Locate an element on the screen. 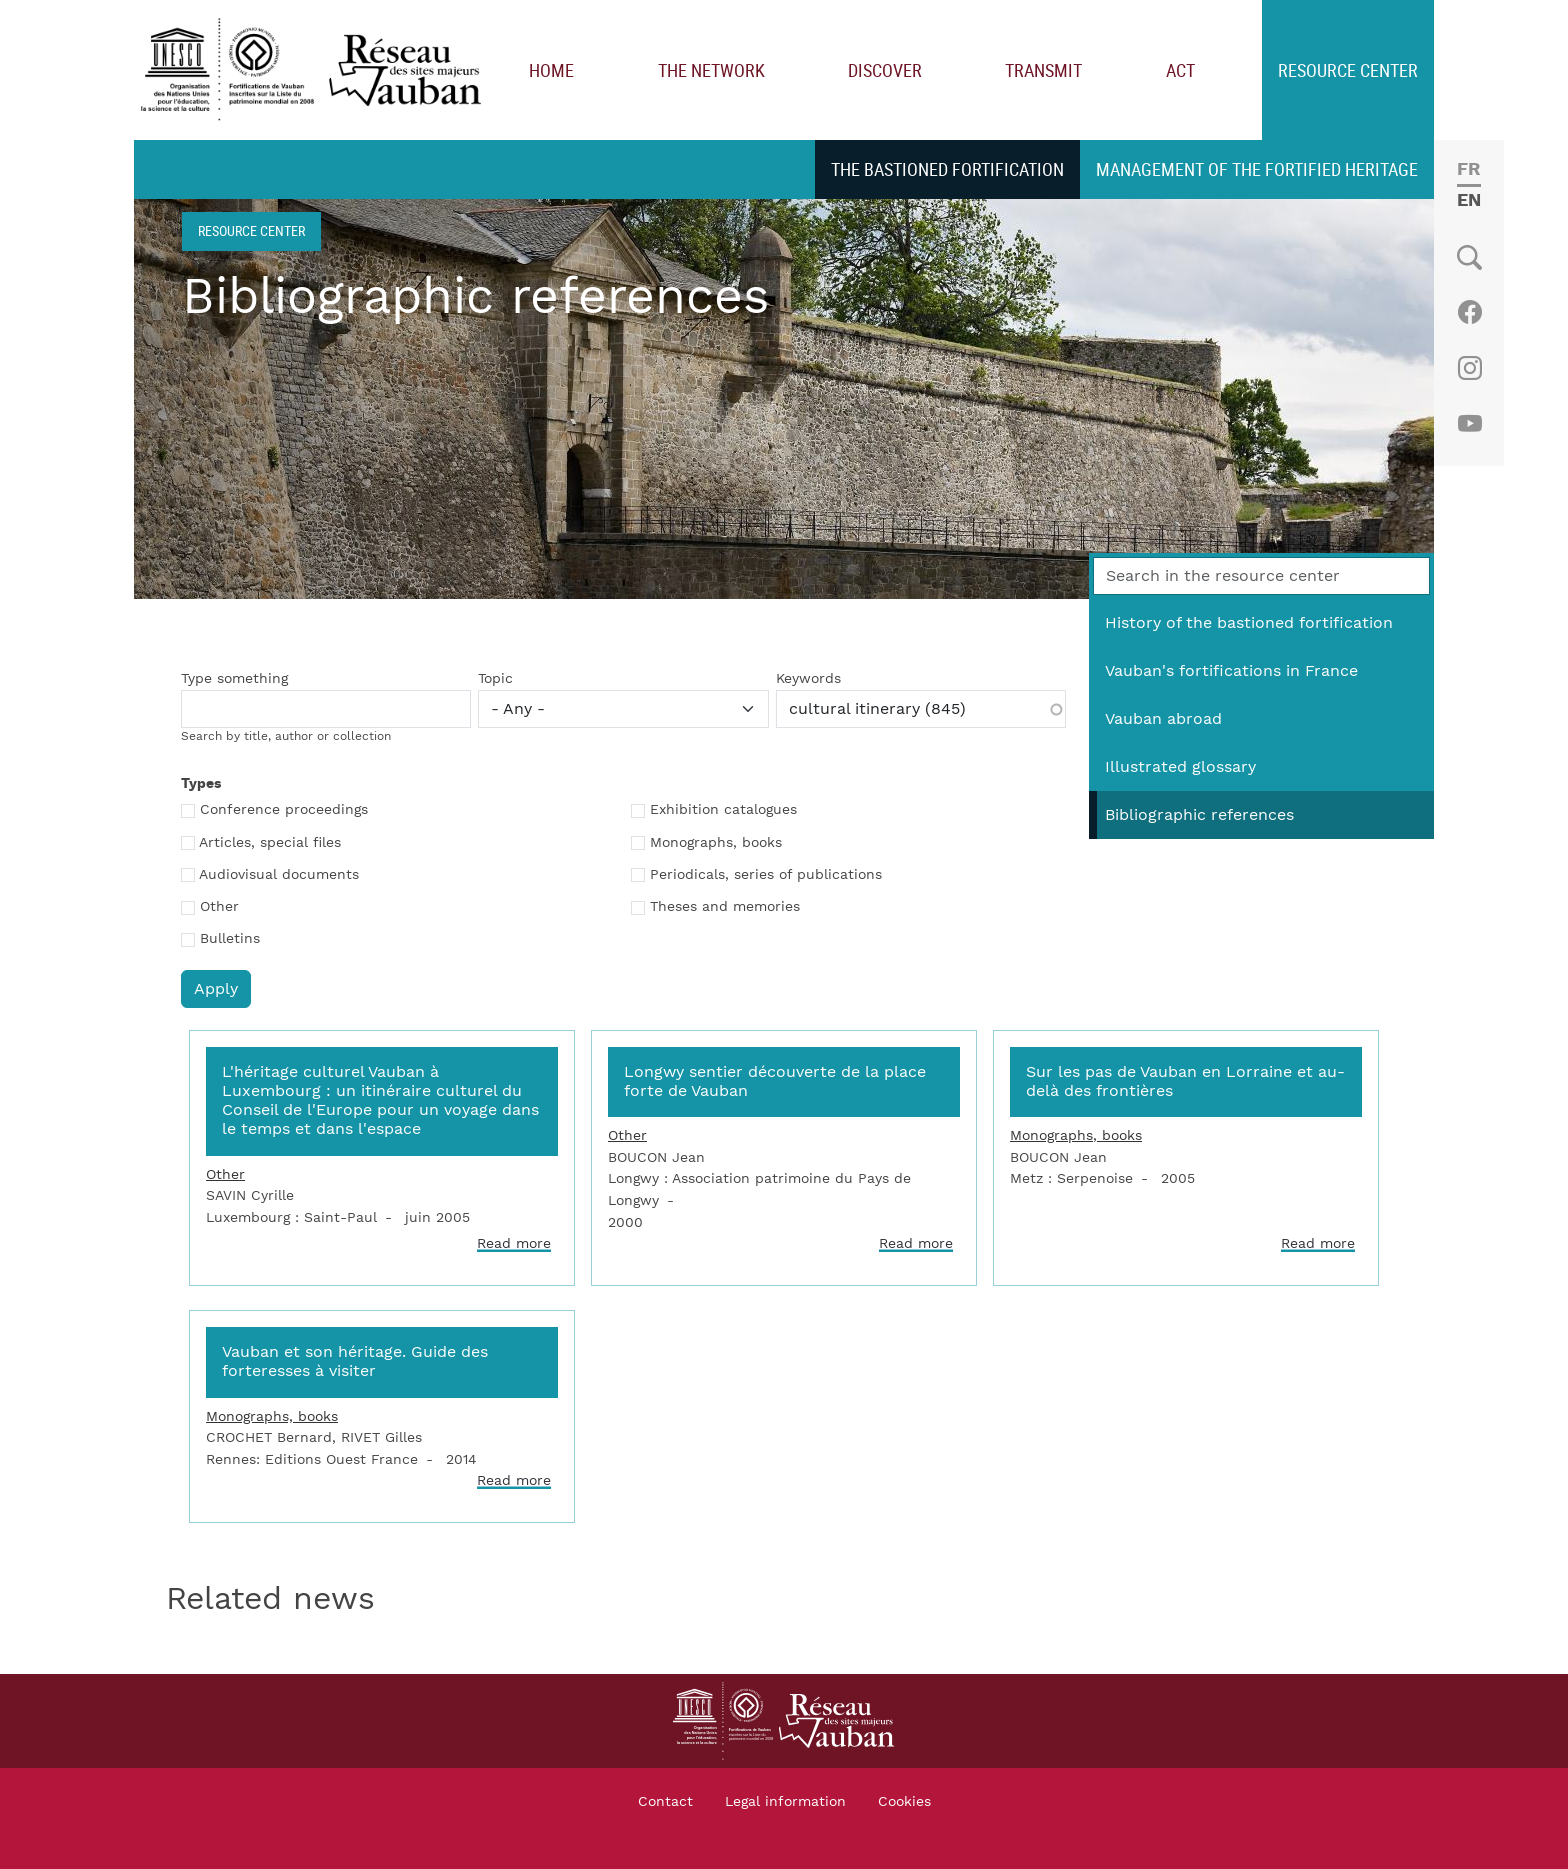  Discover is located at coordinates (885, 70).